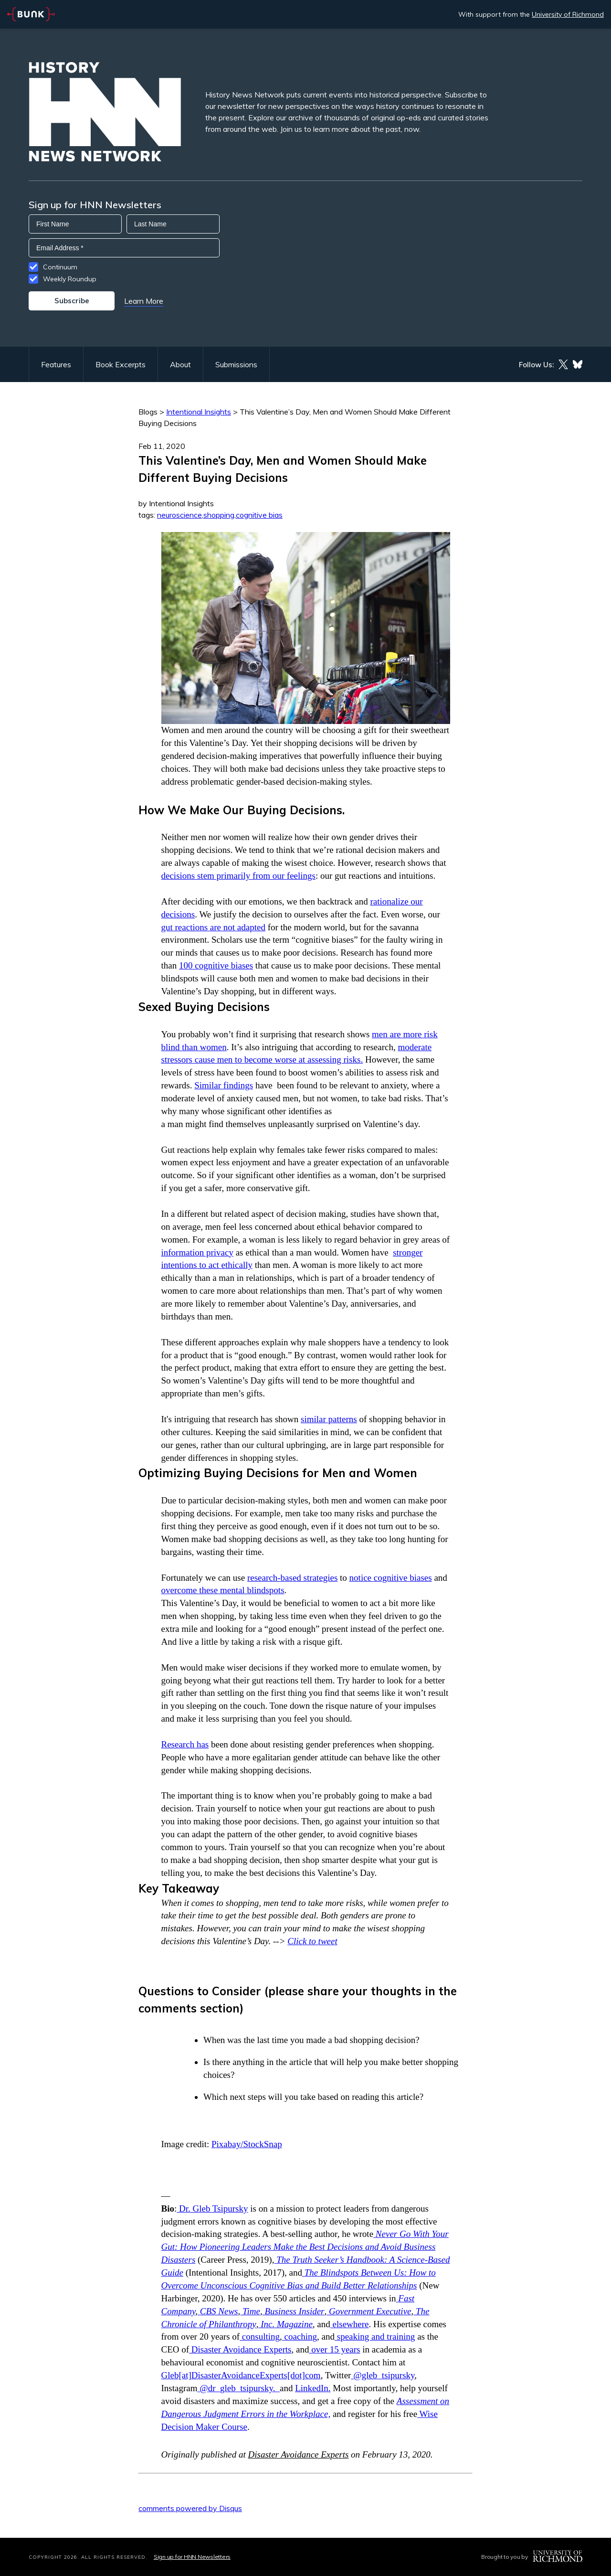  I want to click on research-based strategies, so click(292, 1578).